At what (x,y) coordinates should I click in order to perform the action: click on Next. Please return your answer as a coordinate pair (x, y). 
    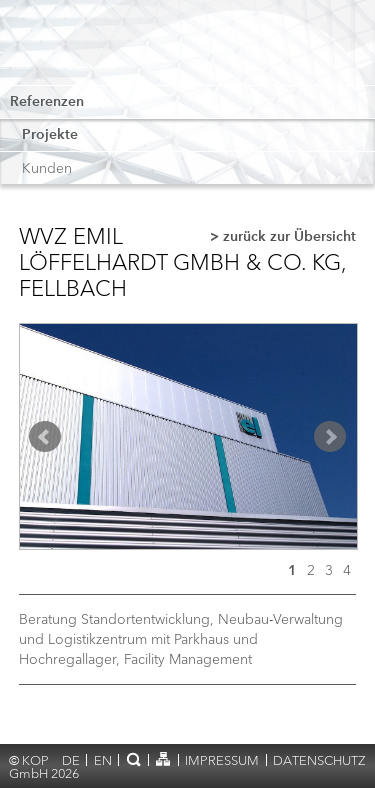
    Looking at the image, I should click on (330, 437).